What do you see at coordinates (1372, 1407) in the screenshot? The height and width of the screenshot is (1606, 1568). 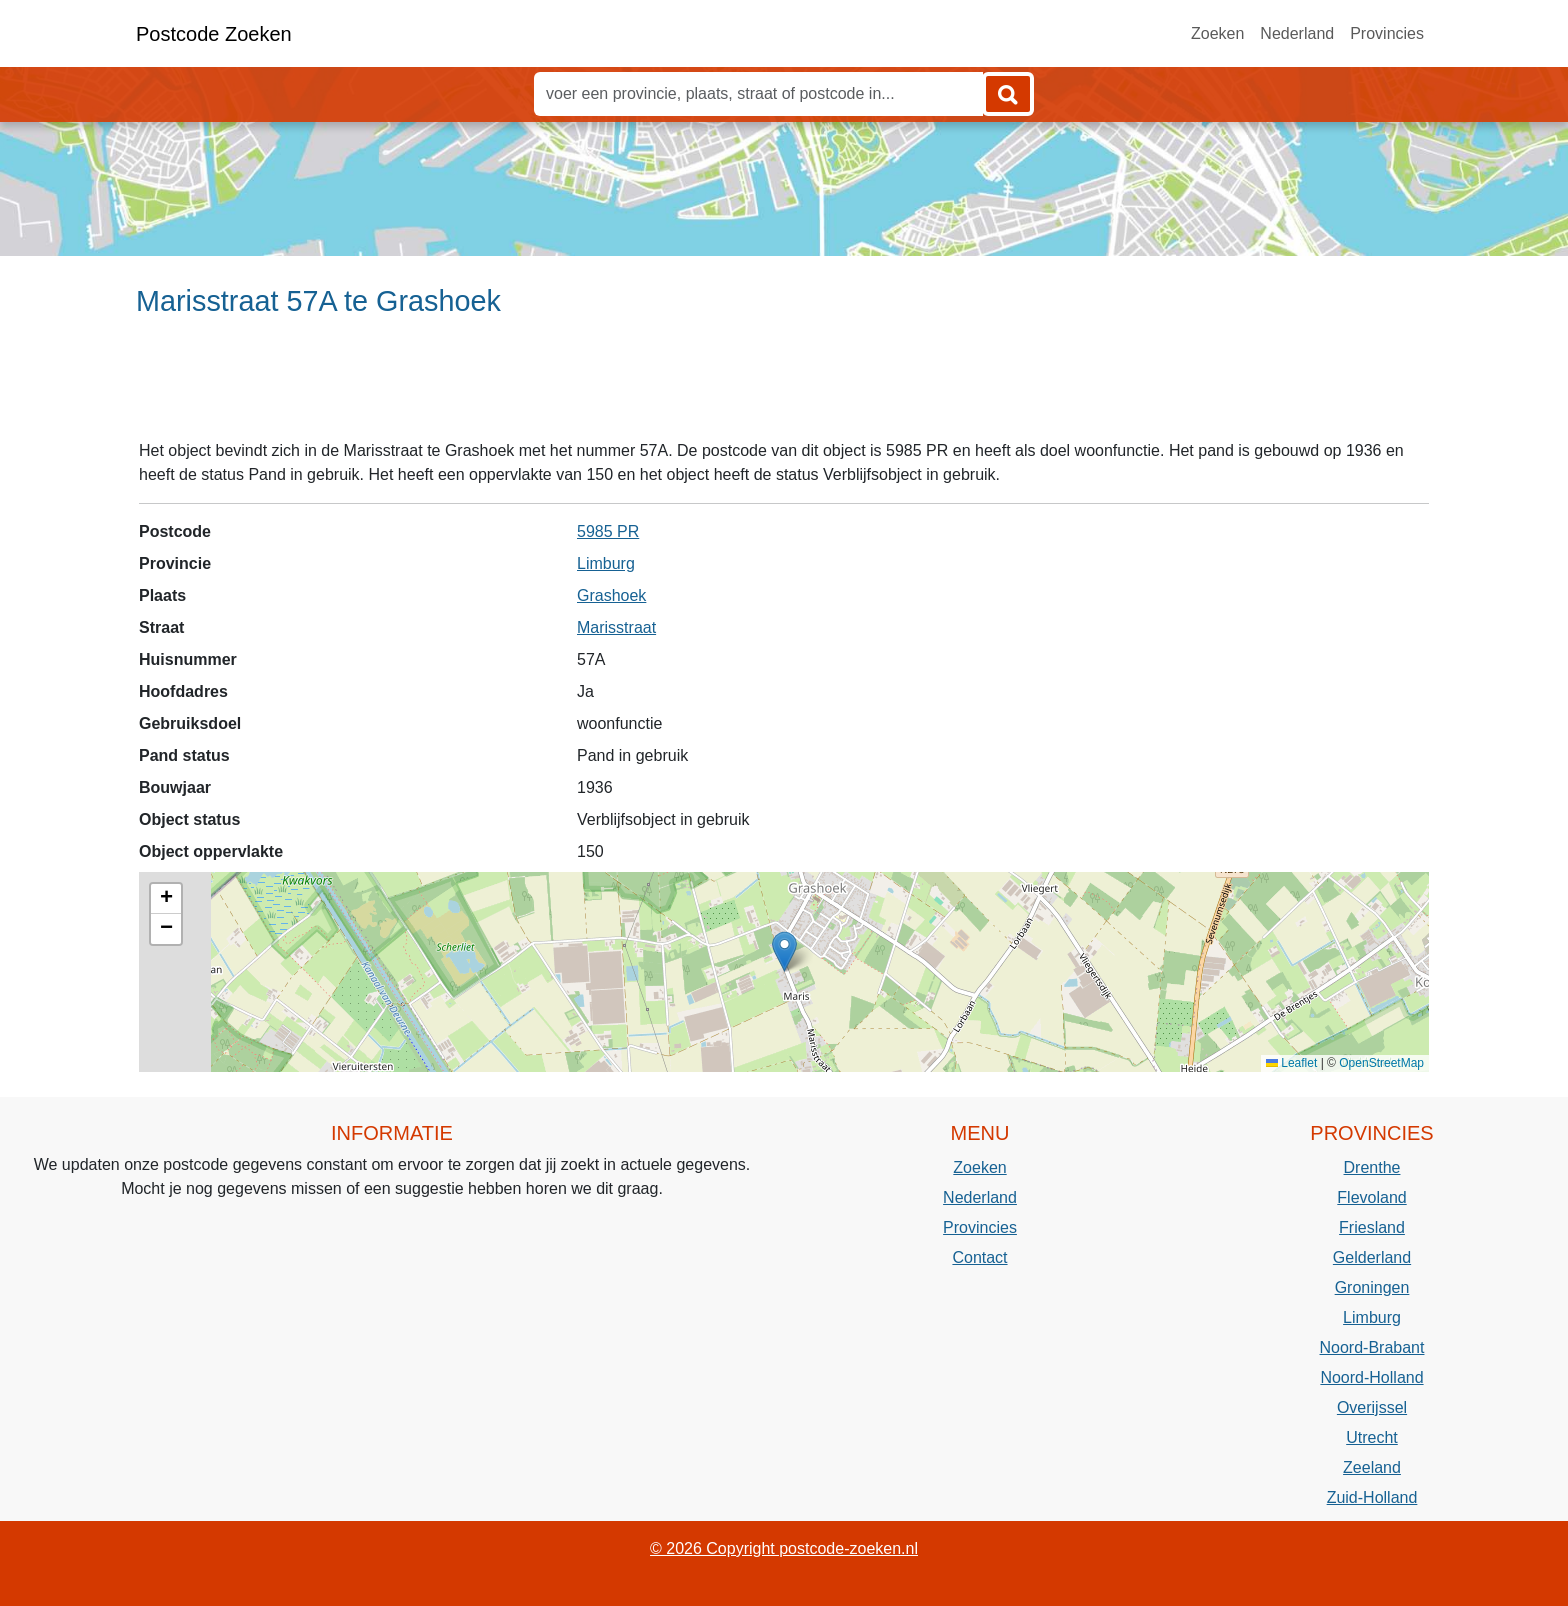 I see `Overijssel` at bounding box center [1372, 1407].